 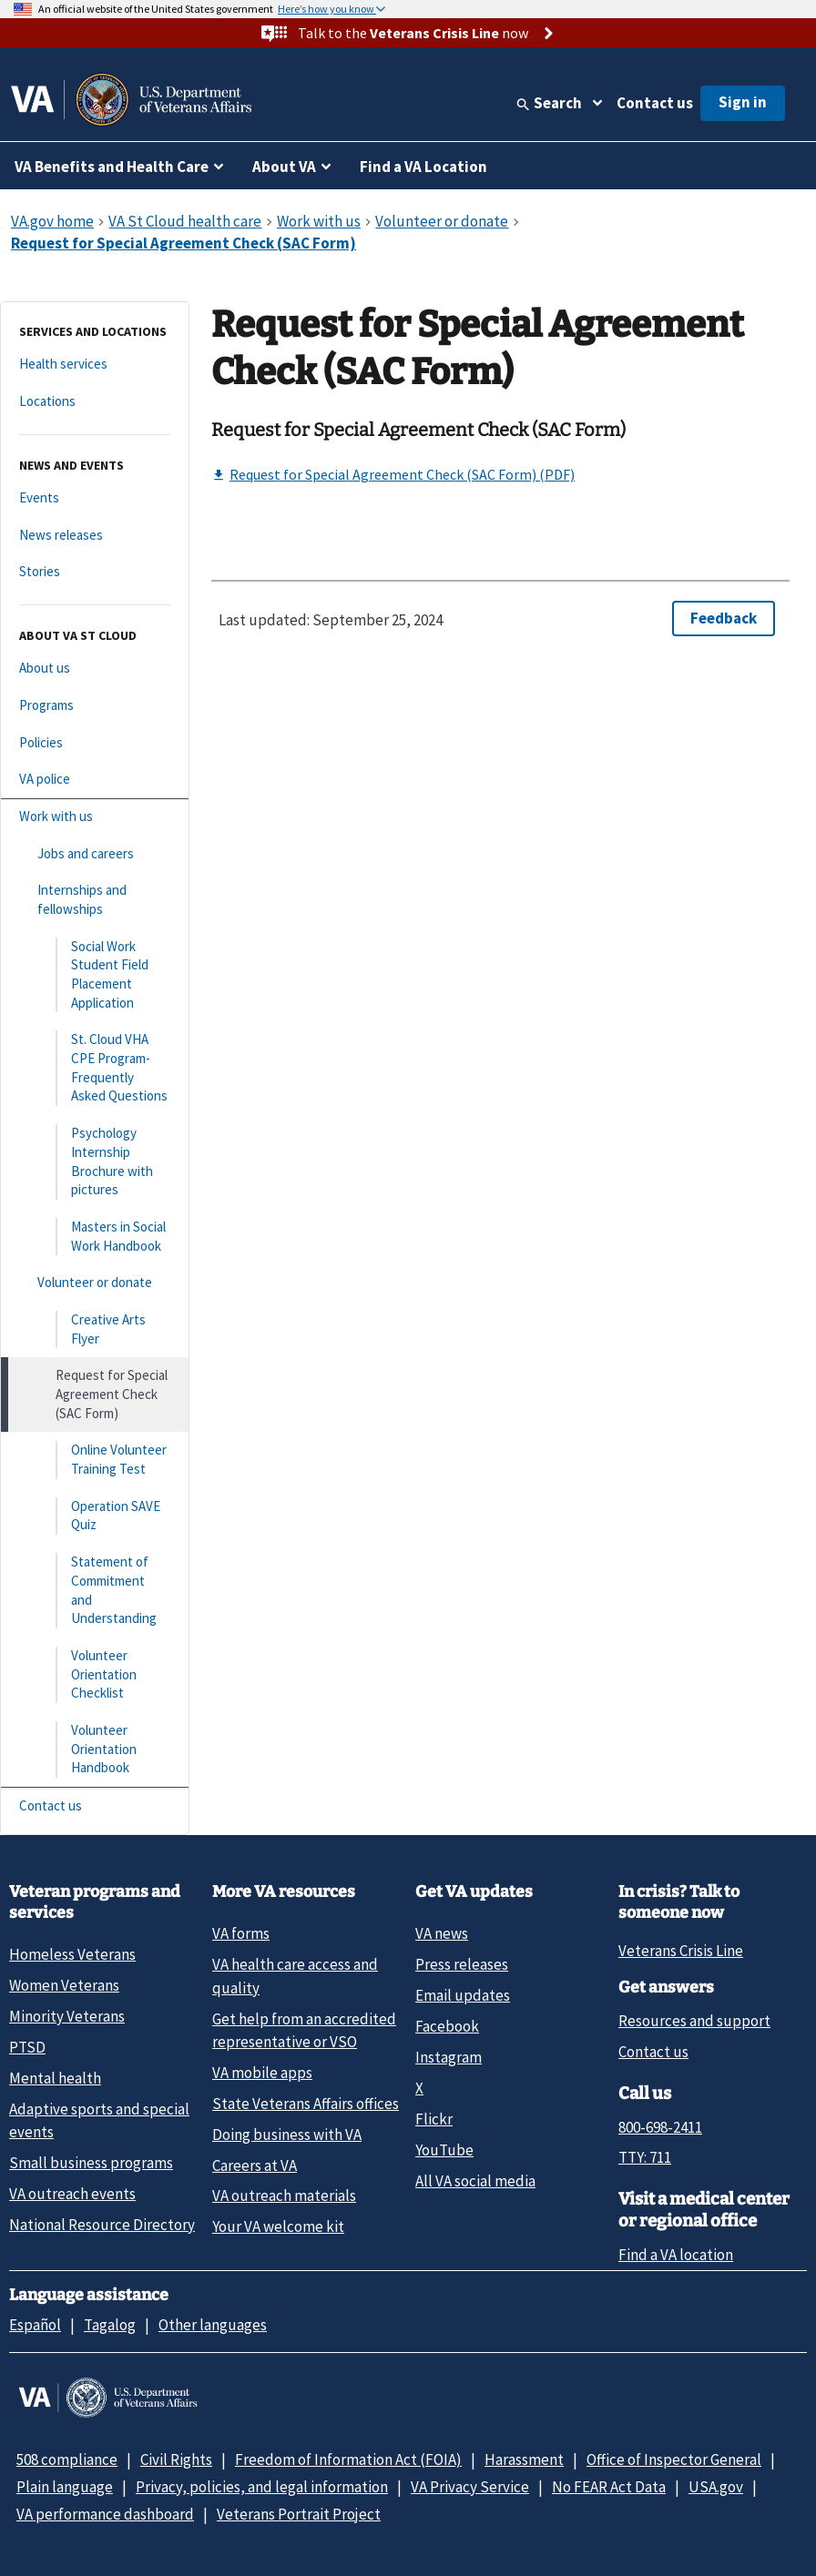 What do you see at coordinates (475, 2181) in the screenshot?
I see `All VA social media` at bounding box center [475, 2181].